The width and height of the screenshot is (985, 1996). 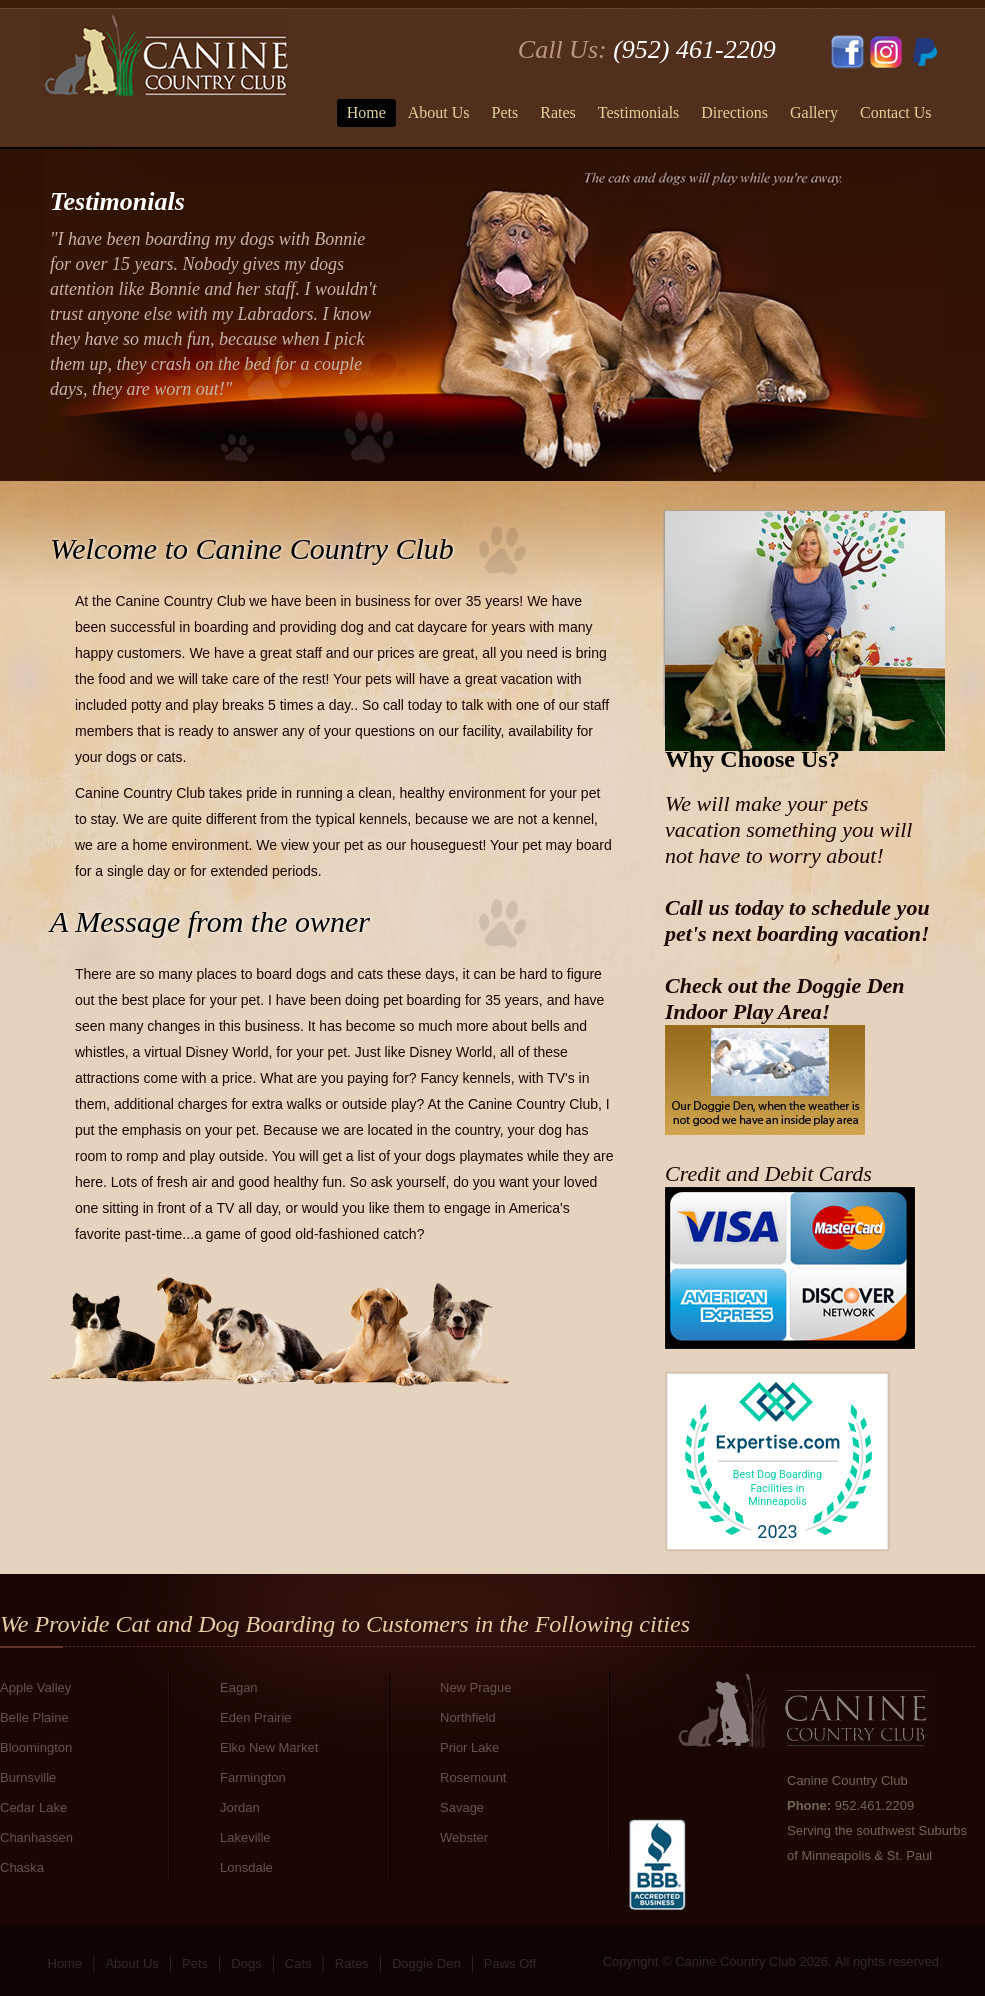 I want to click on Paws Off, so click(x=510, y=1963).